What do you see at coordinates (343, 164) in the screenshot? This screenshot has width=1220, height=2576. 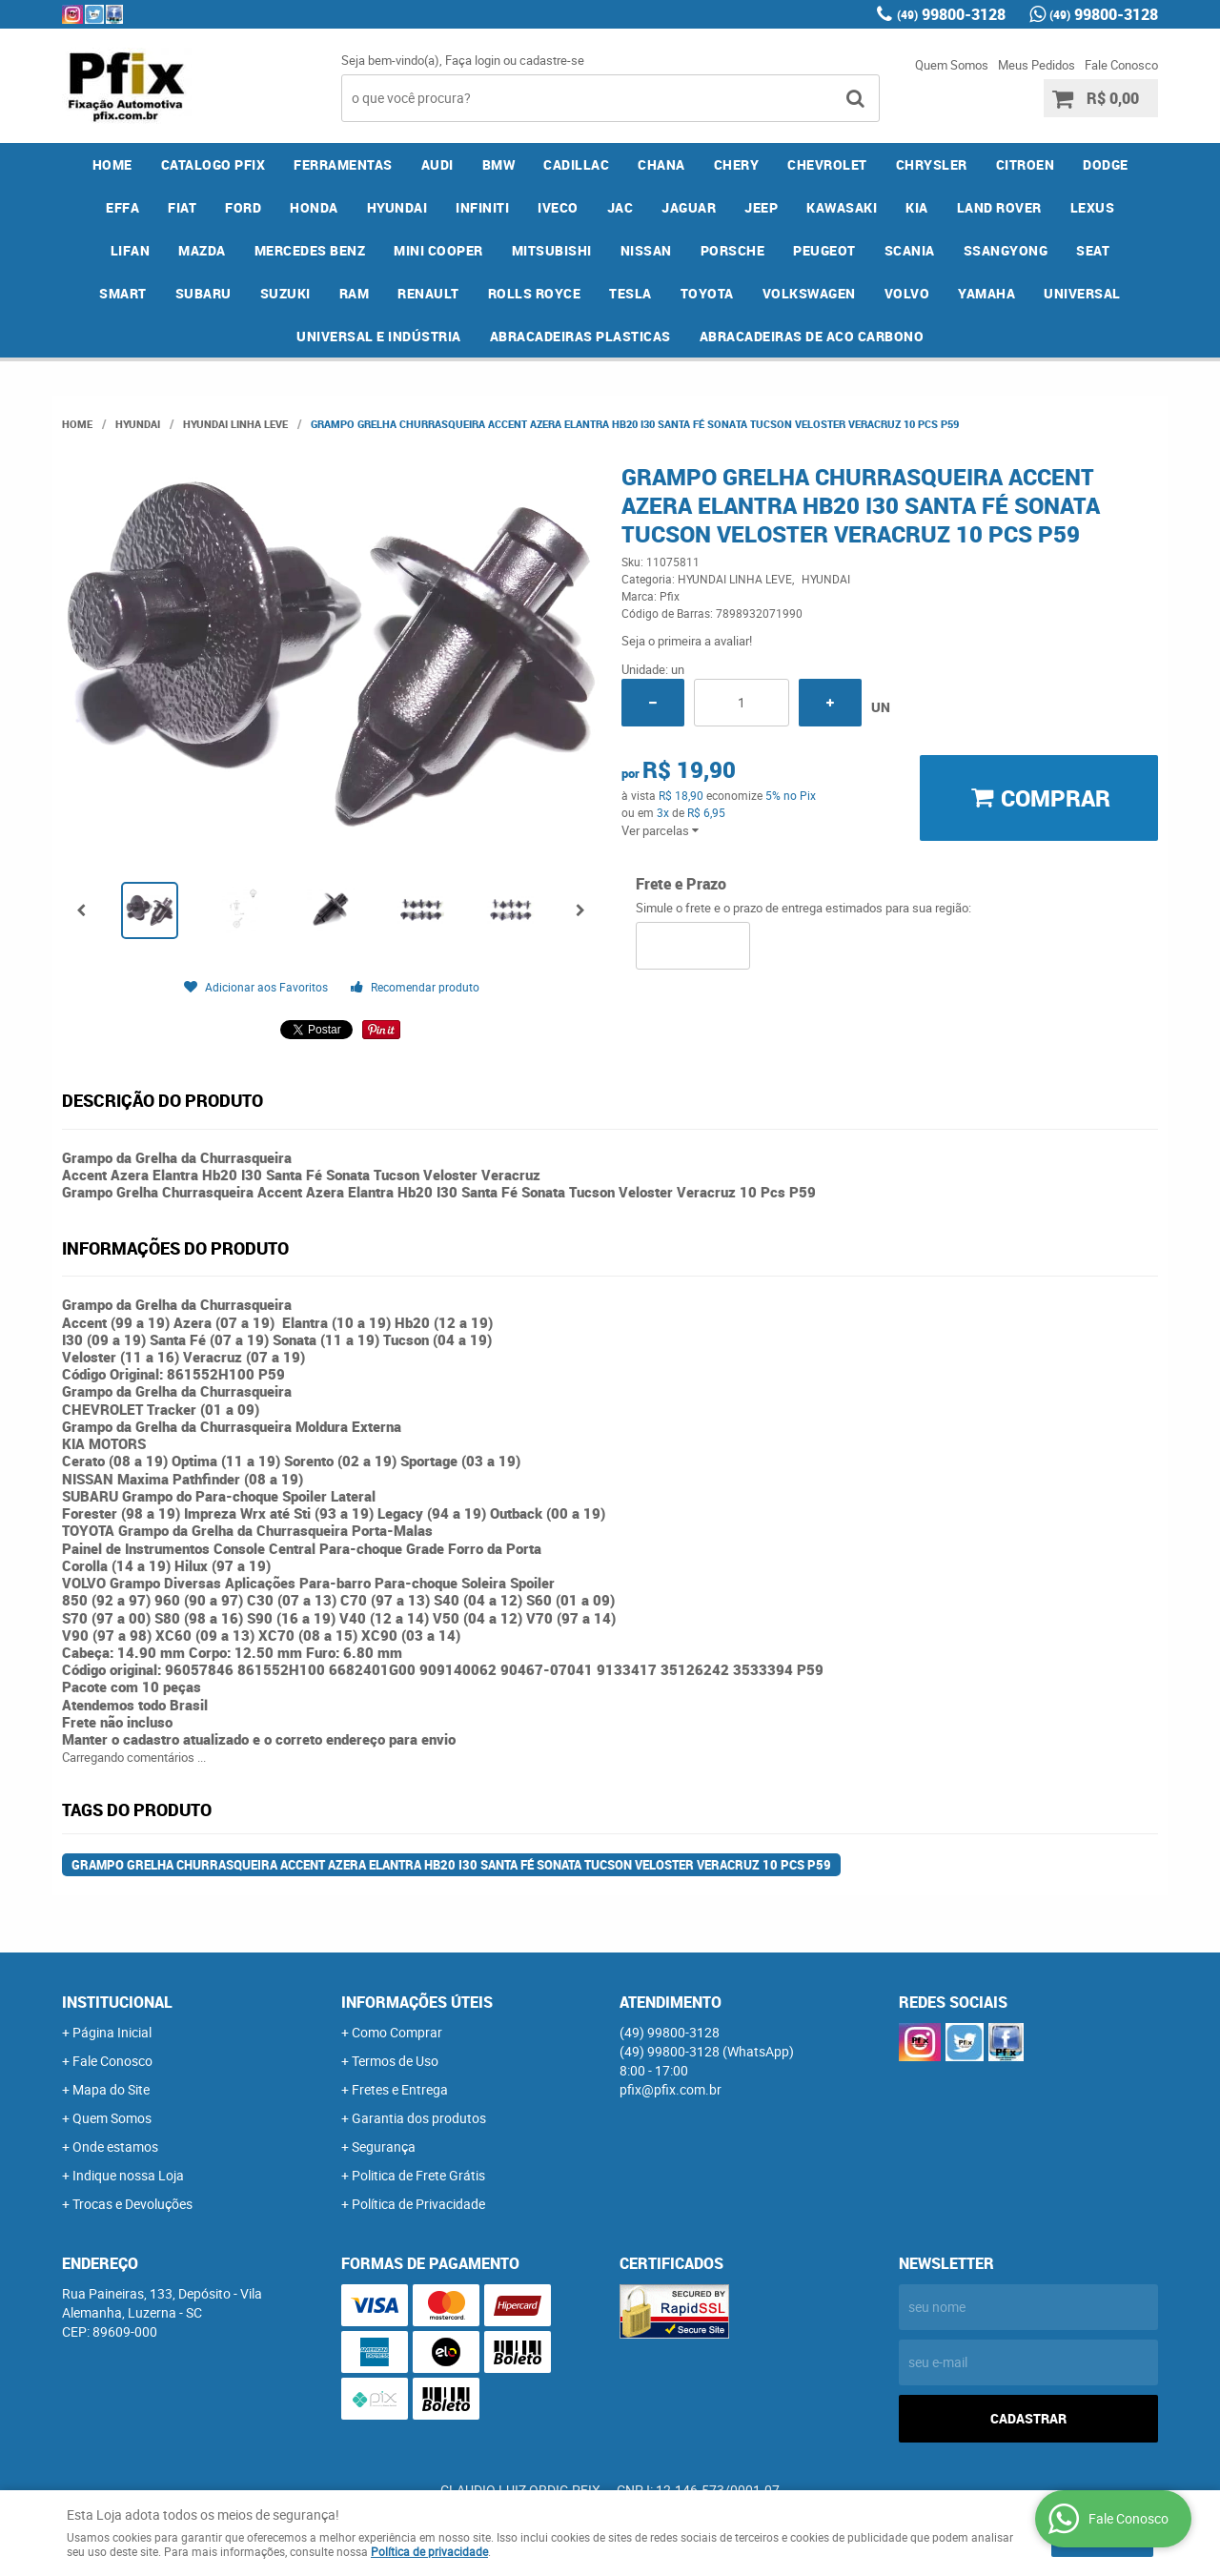 I see `FERRAMENTAS` at bounding box center [343, 164].